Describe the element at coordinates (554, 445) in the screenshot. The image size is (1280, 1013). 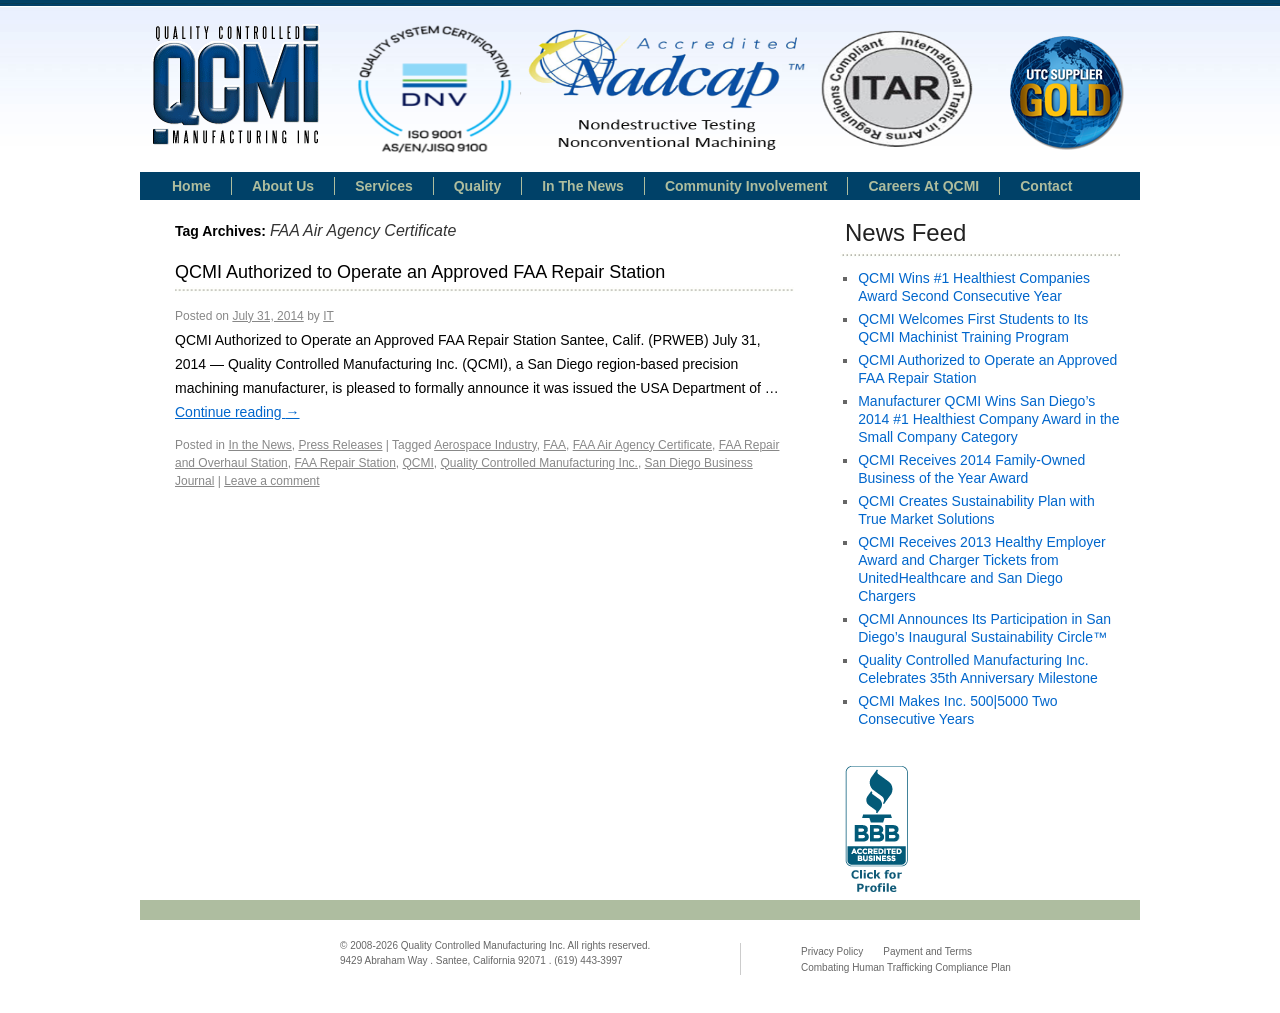
I see `FAA` at that location.